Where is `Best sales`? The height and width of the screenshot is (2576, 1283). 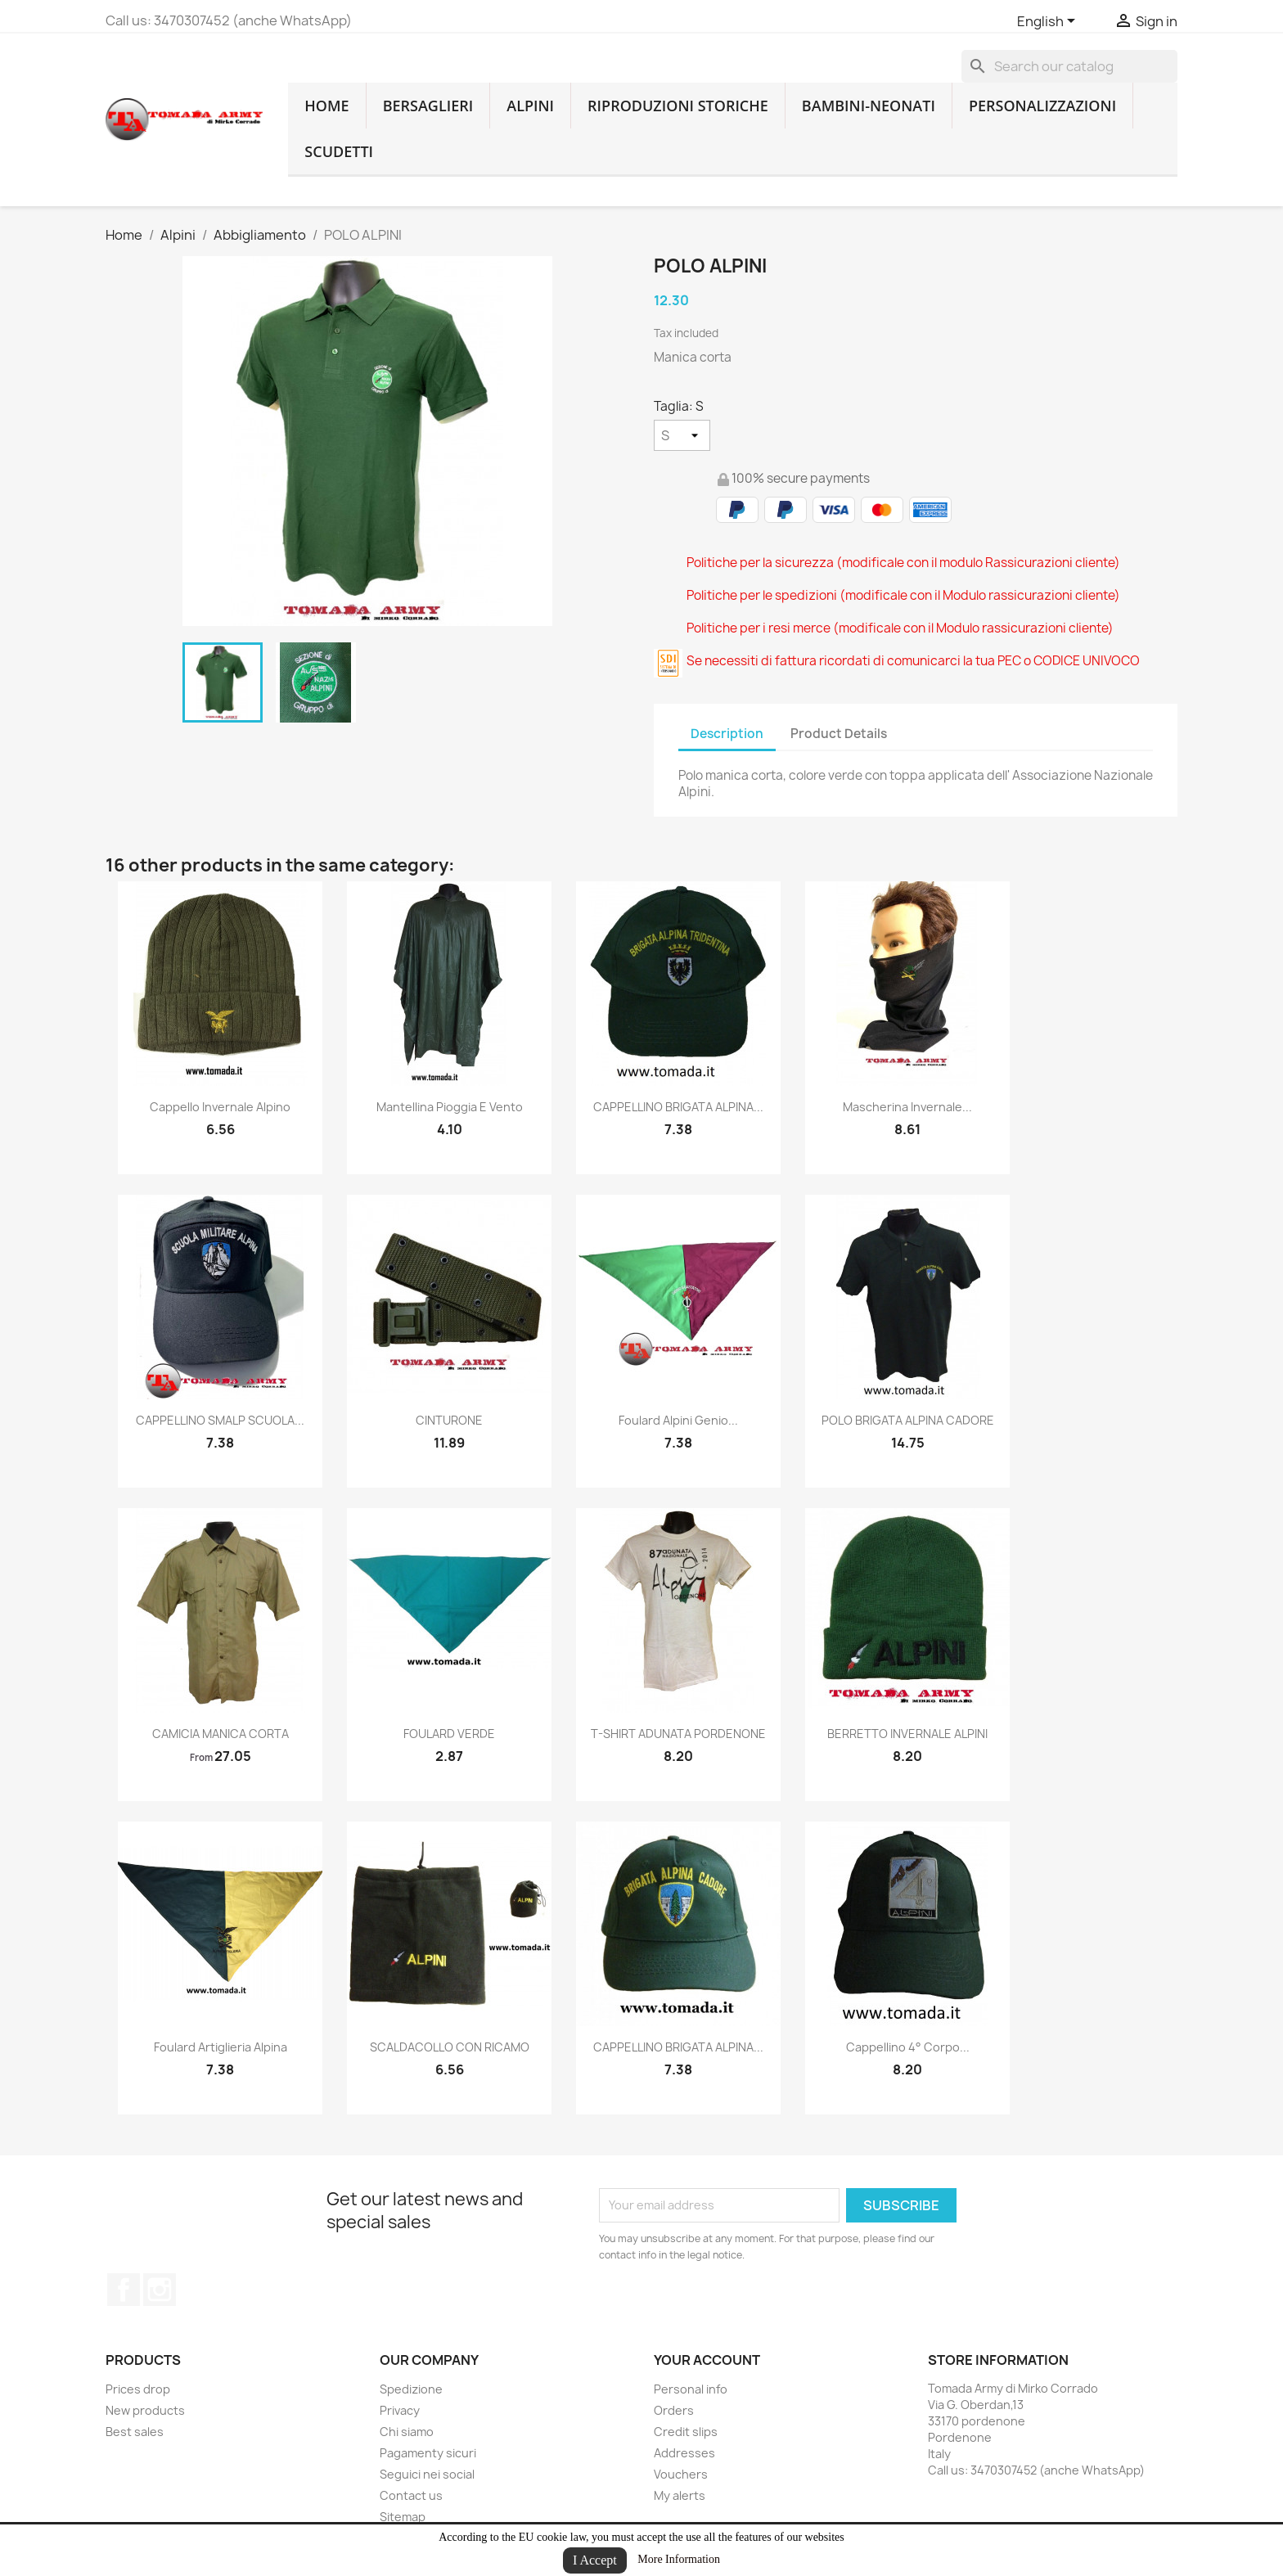 Best sales is located at coordinates (135, 2431).